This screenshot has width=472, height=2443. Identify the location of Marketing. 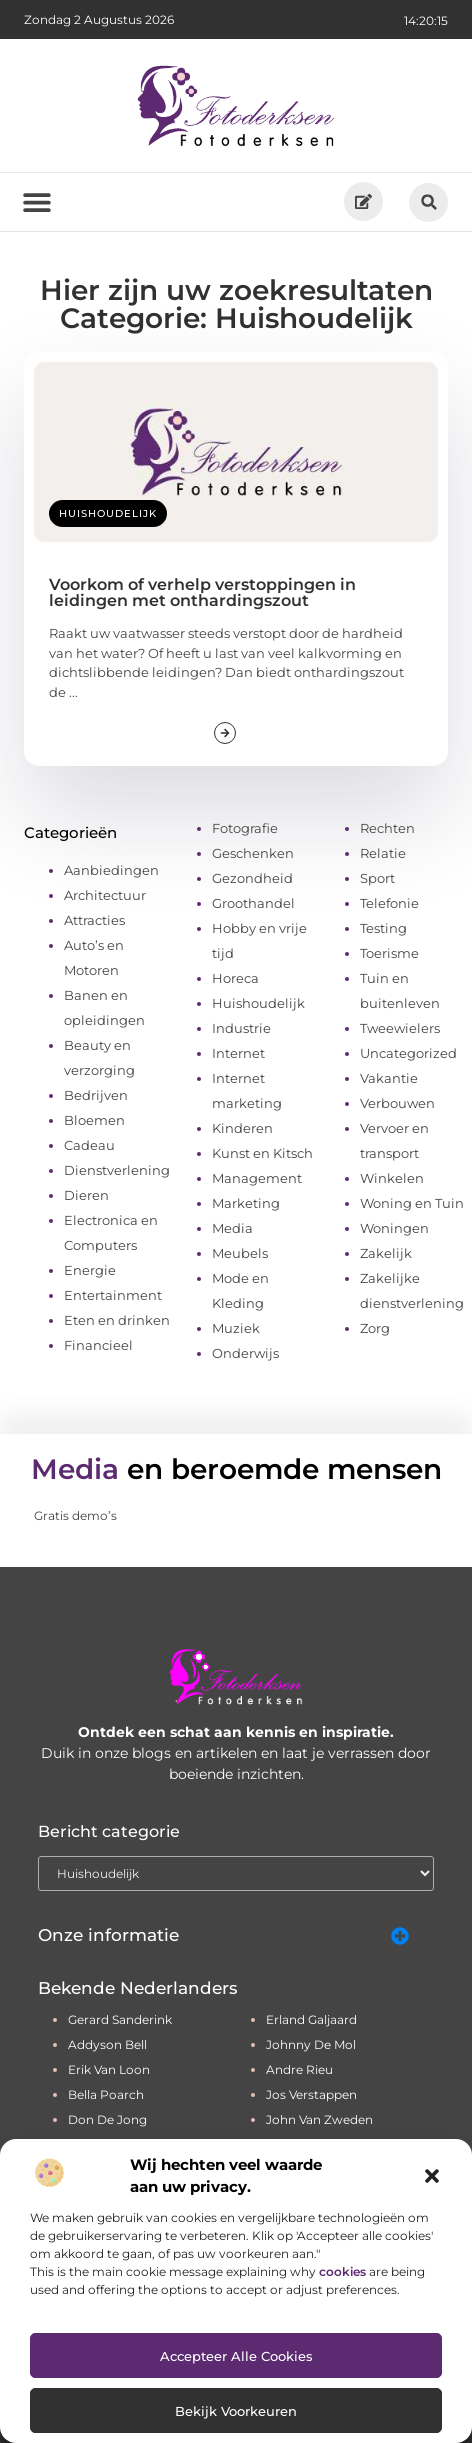
(246, 1203).